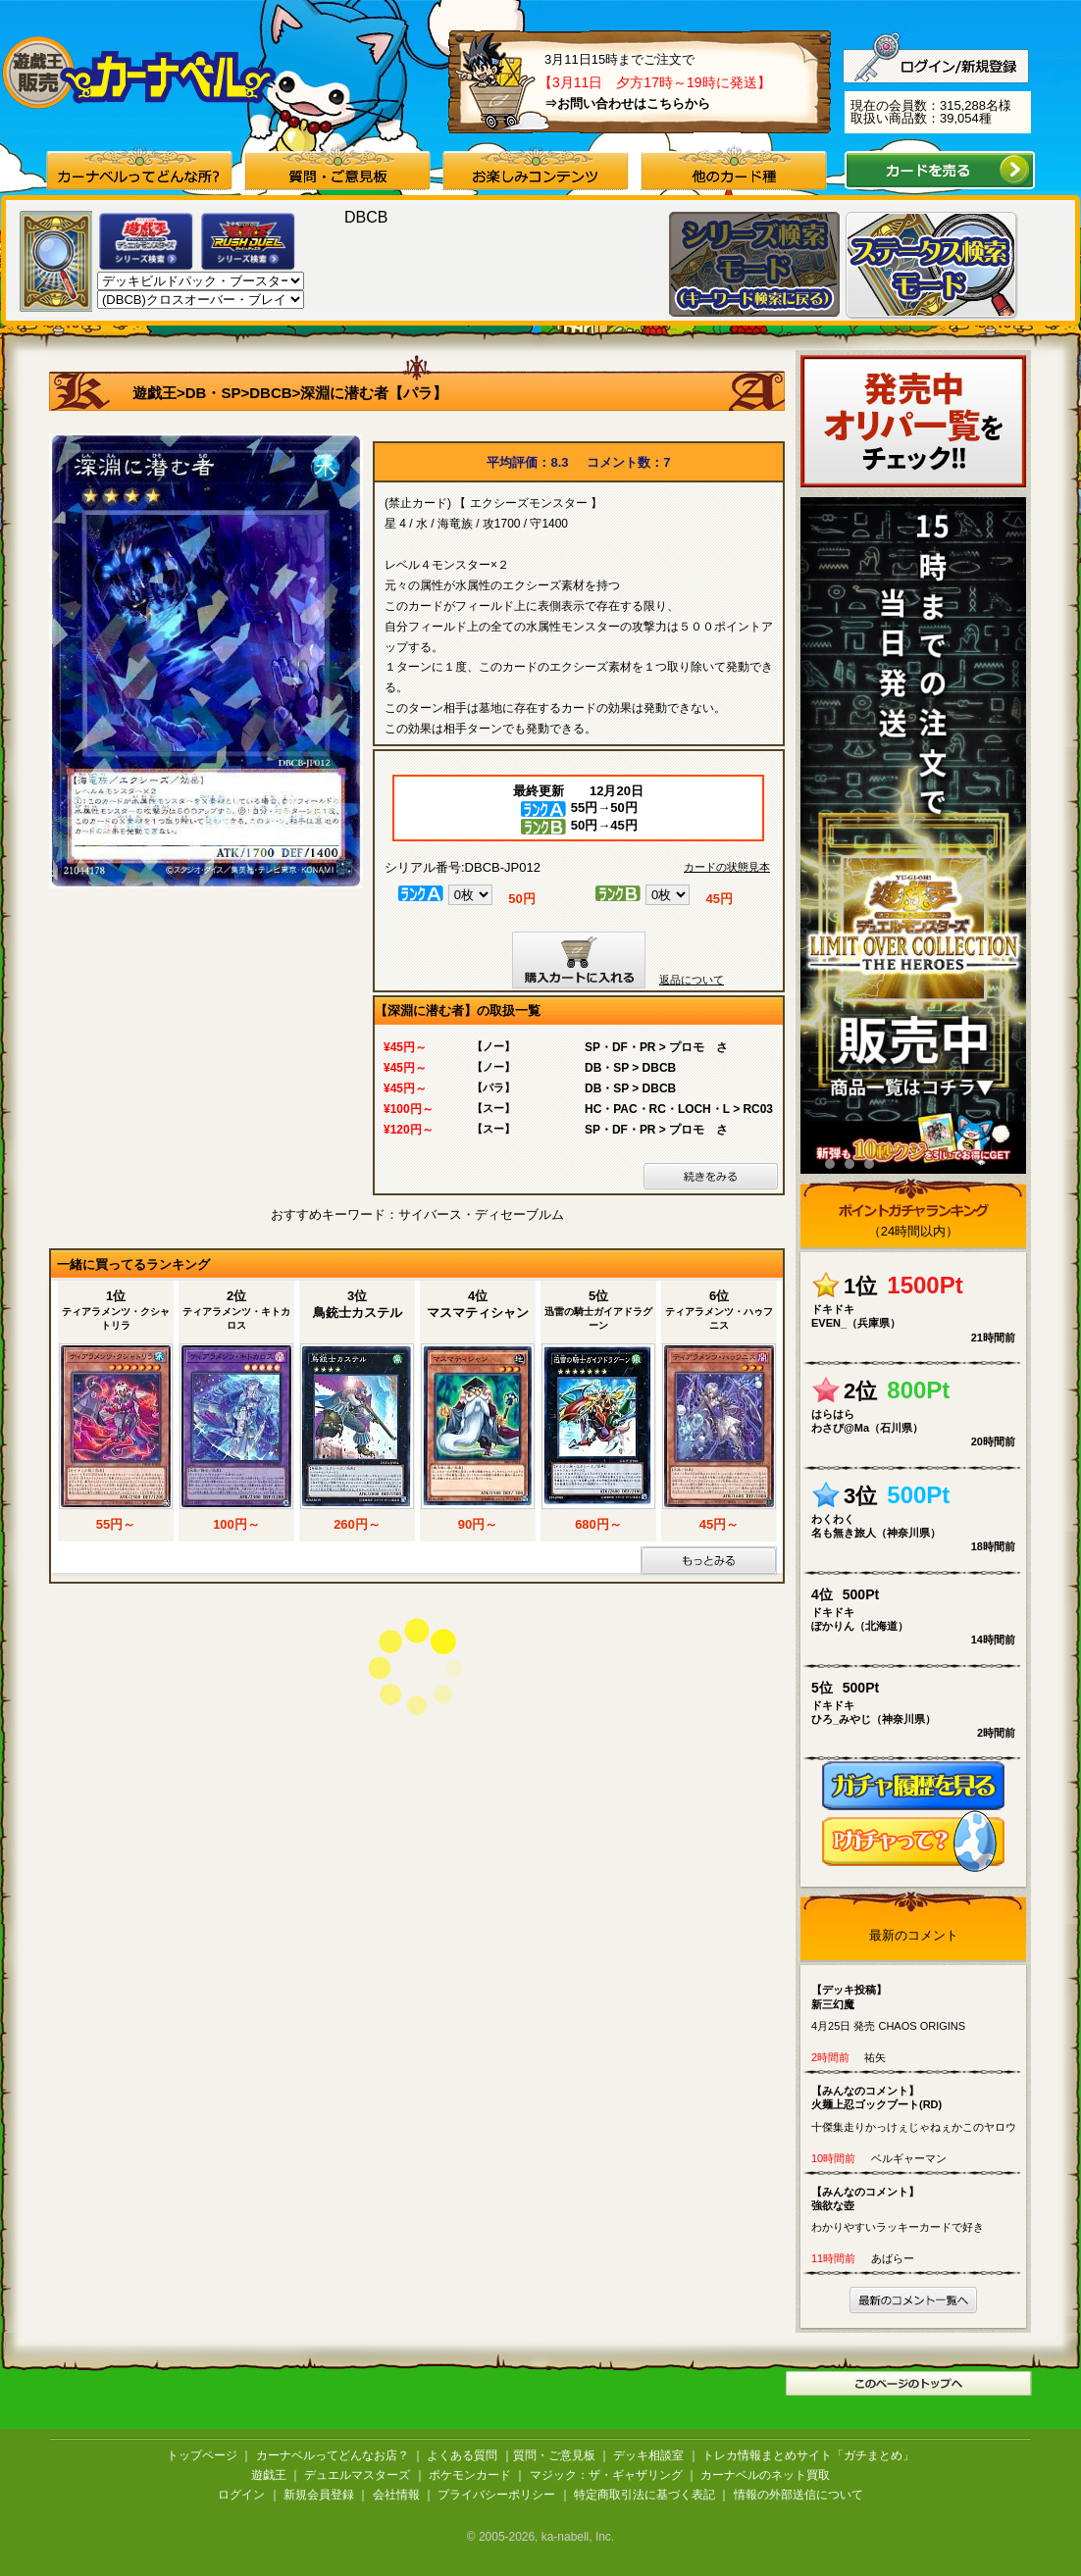  What do you see at coordinates (765, 2475) in the screenshot?
I see `カーナベルのネット買取` at bounding box center [765, 2475].